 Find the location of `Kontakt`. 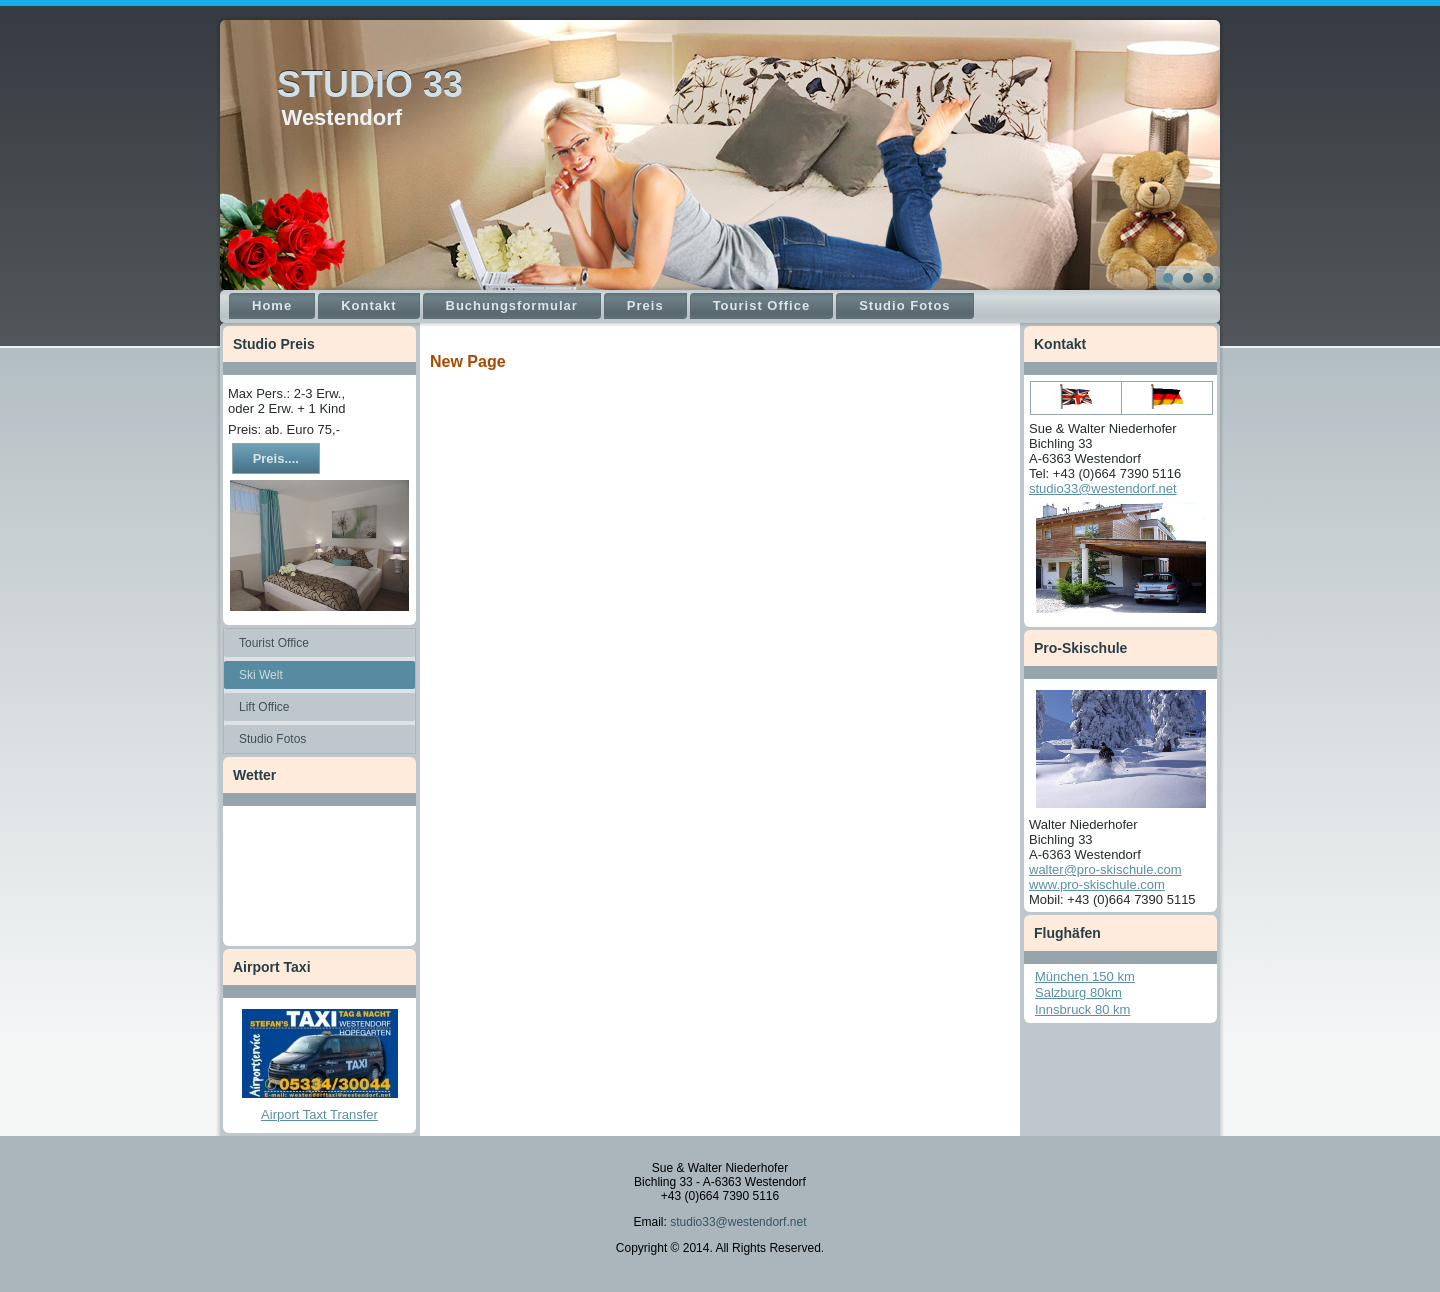

Kontakt is located at coordinates (368, 305).